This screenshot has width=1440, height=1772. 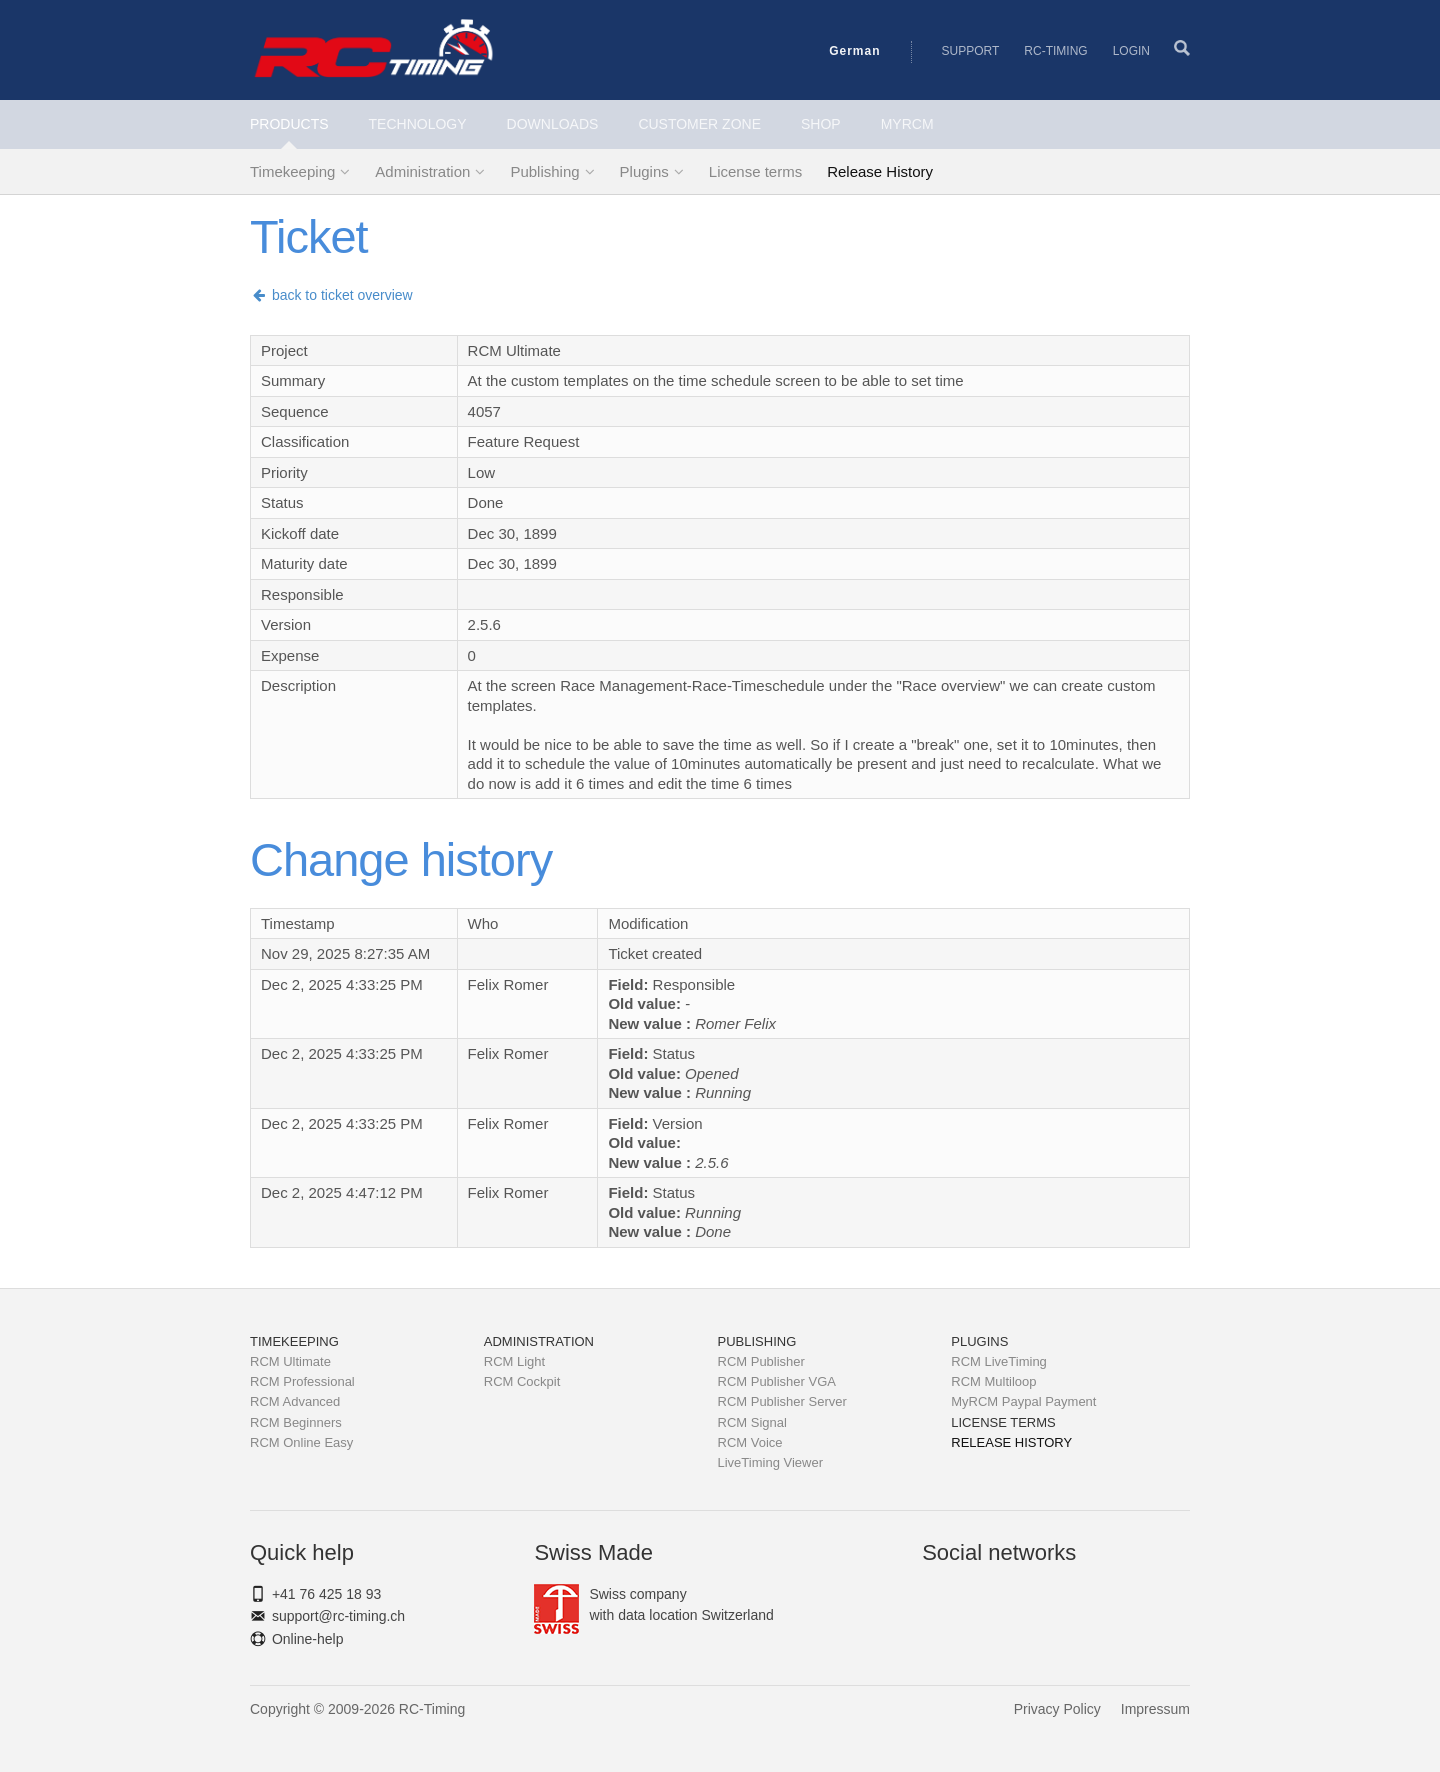 What do you see at coordinates (301, 1442) in the screenshot?
I see `RCM Online Easy` at bounding box center [301, 1442].